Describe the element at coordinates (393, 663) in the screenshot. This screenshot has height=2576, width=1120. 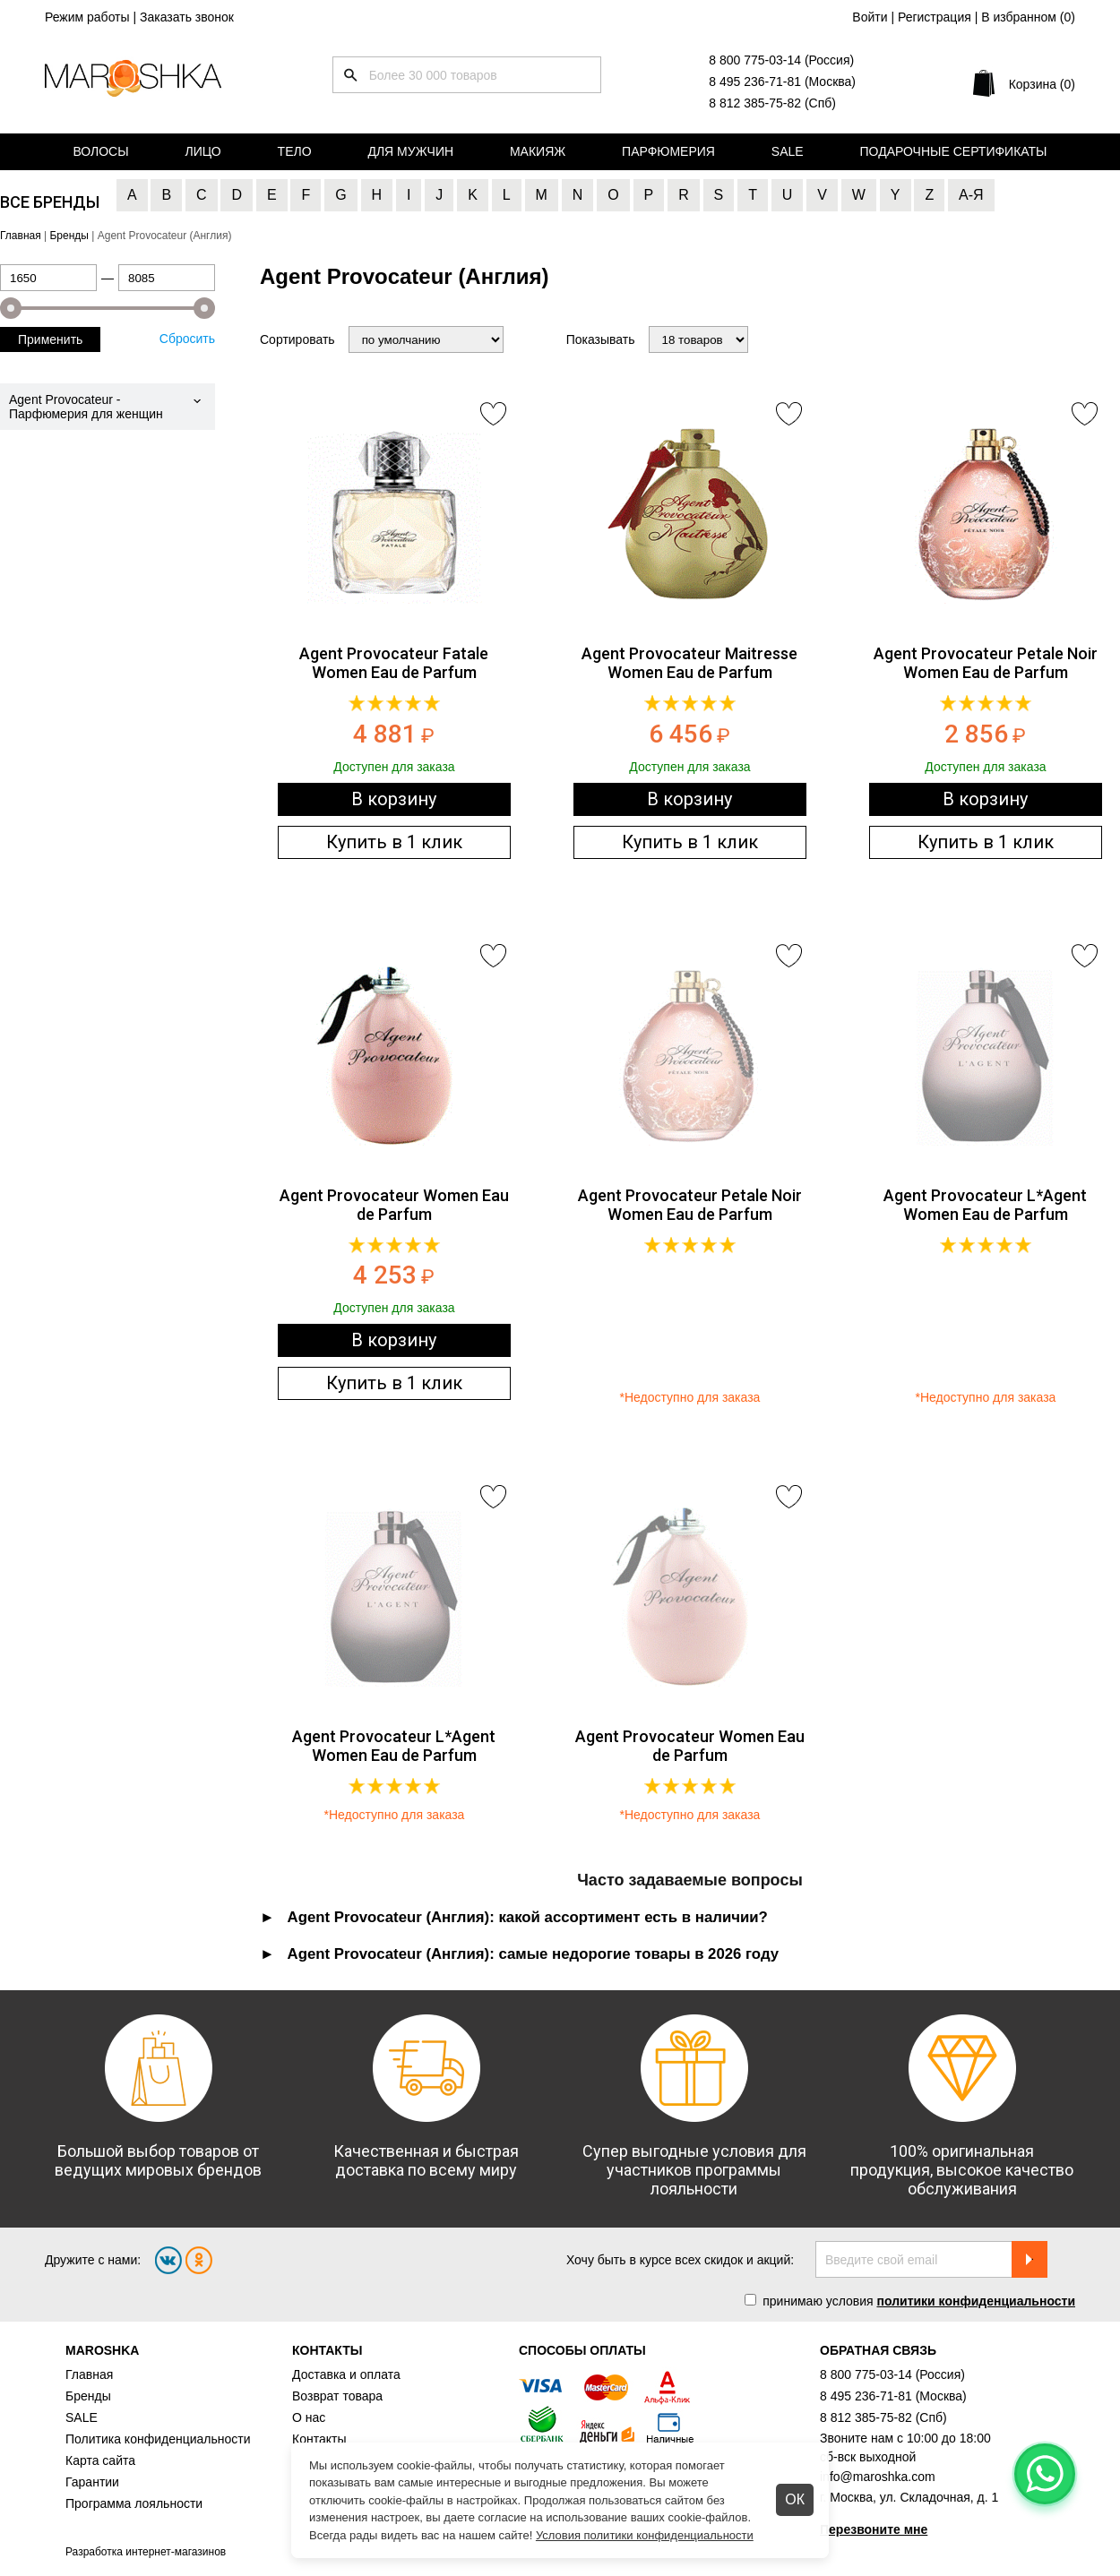
I see `Agent Provocateur Fatale Women Eau de Parfum` at that location.